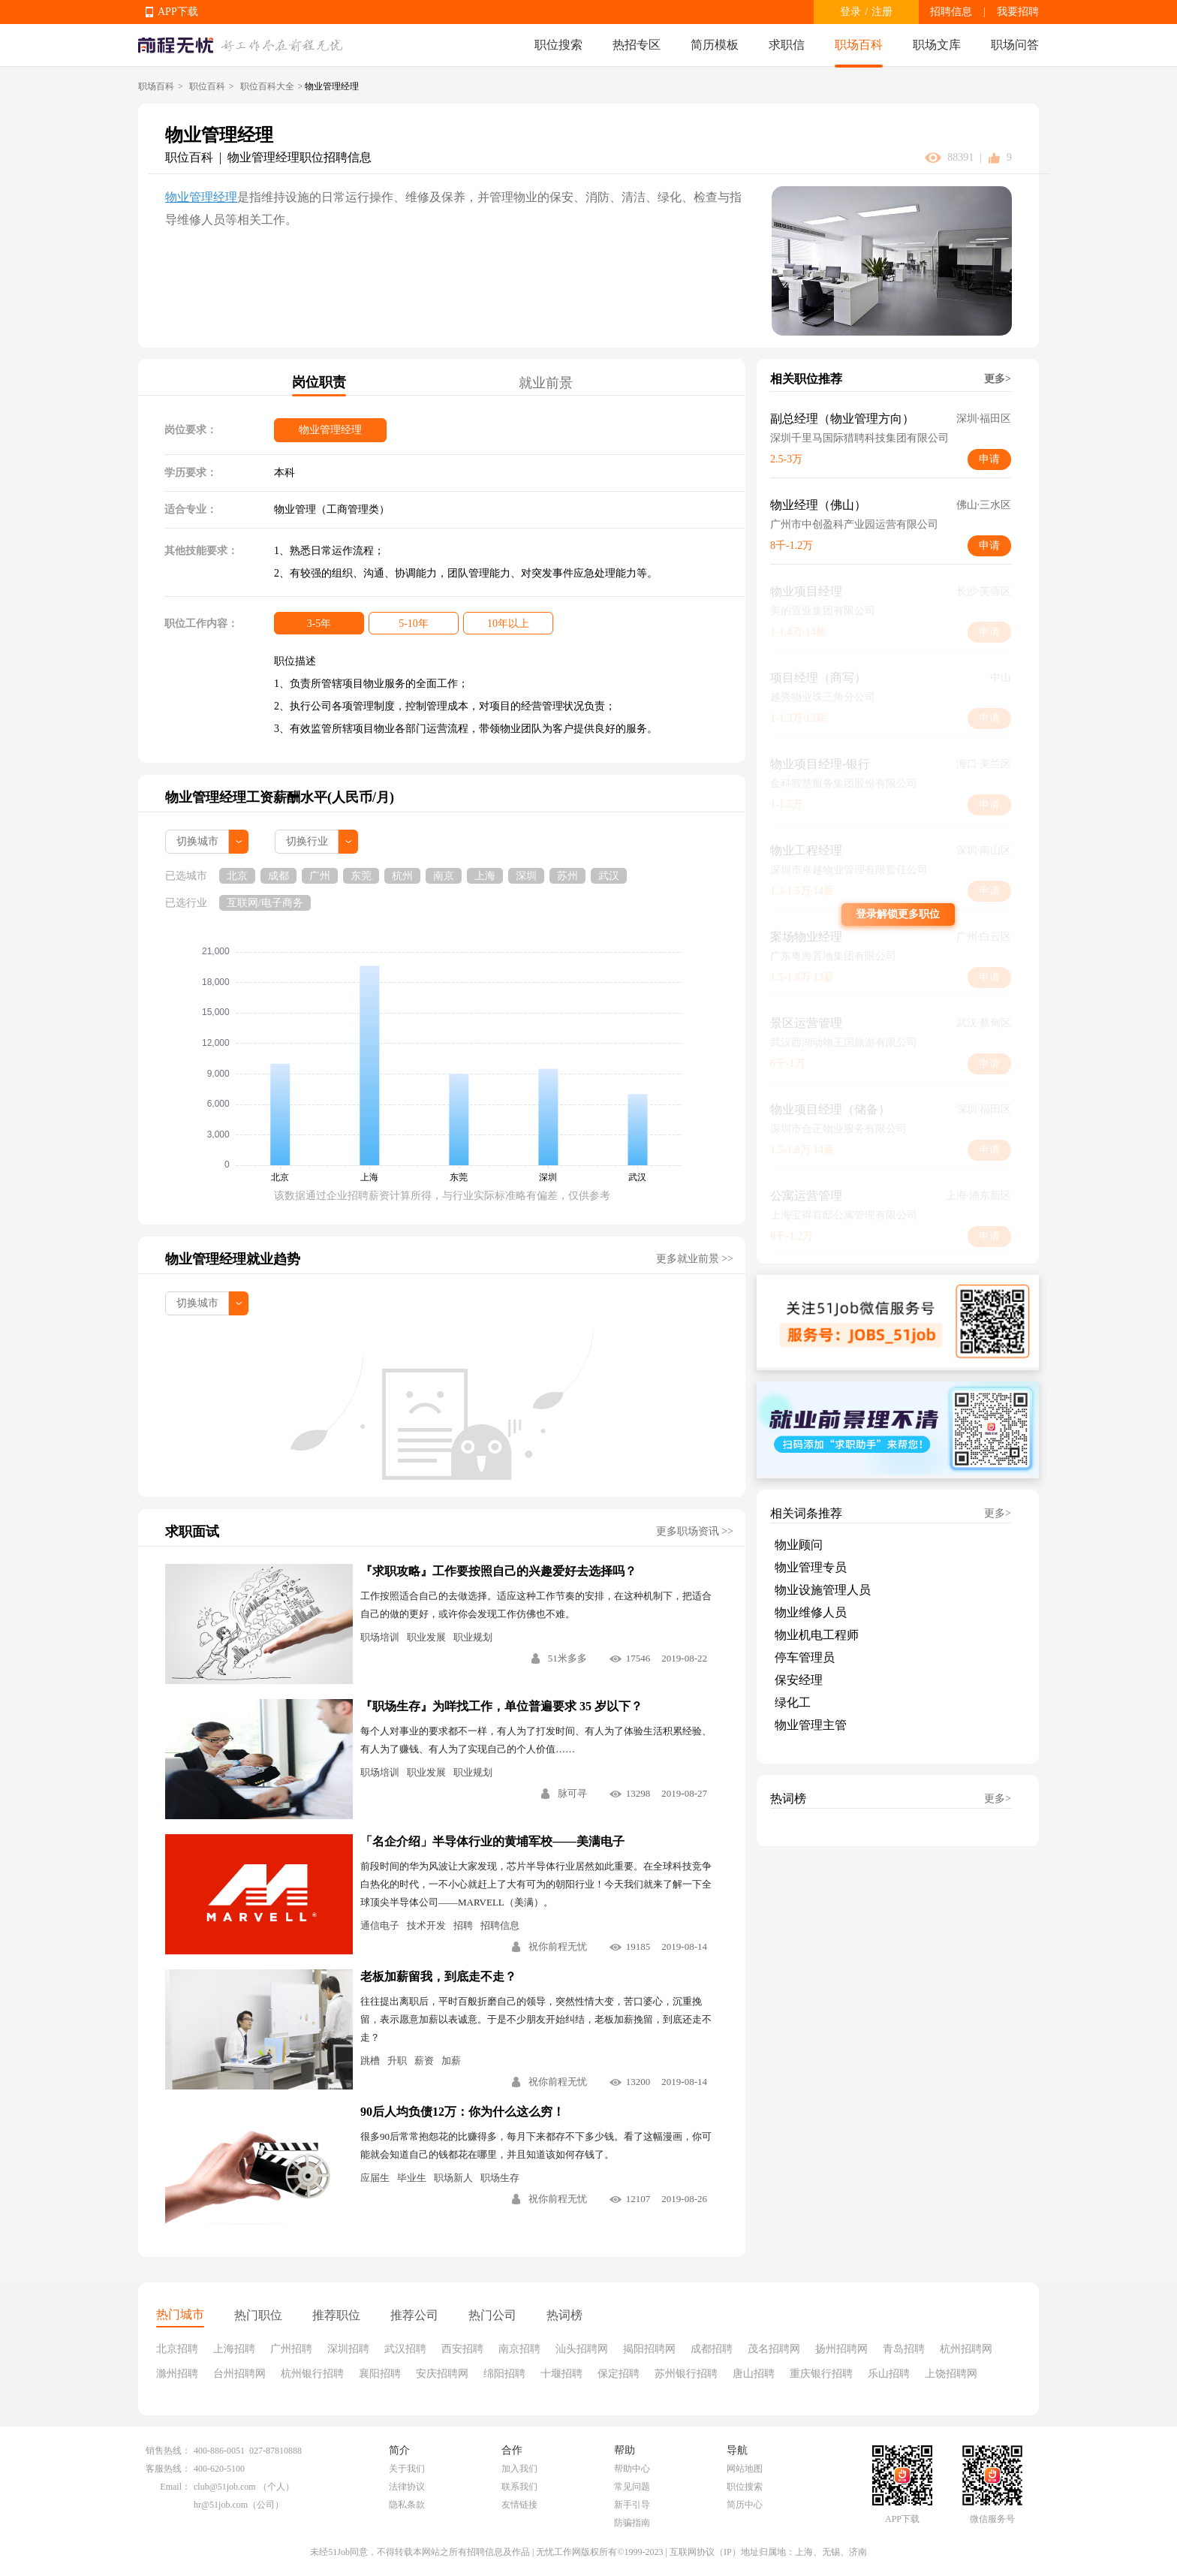 Image resolution: width=1177 pixels, height=2576 pixels. I want to click on 成都招聘, so click(712, 2349).